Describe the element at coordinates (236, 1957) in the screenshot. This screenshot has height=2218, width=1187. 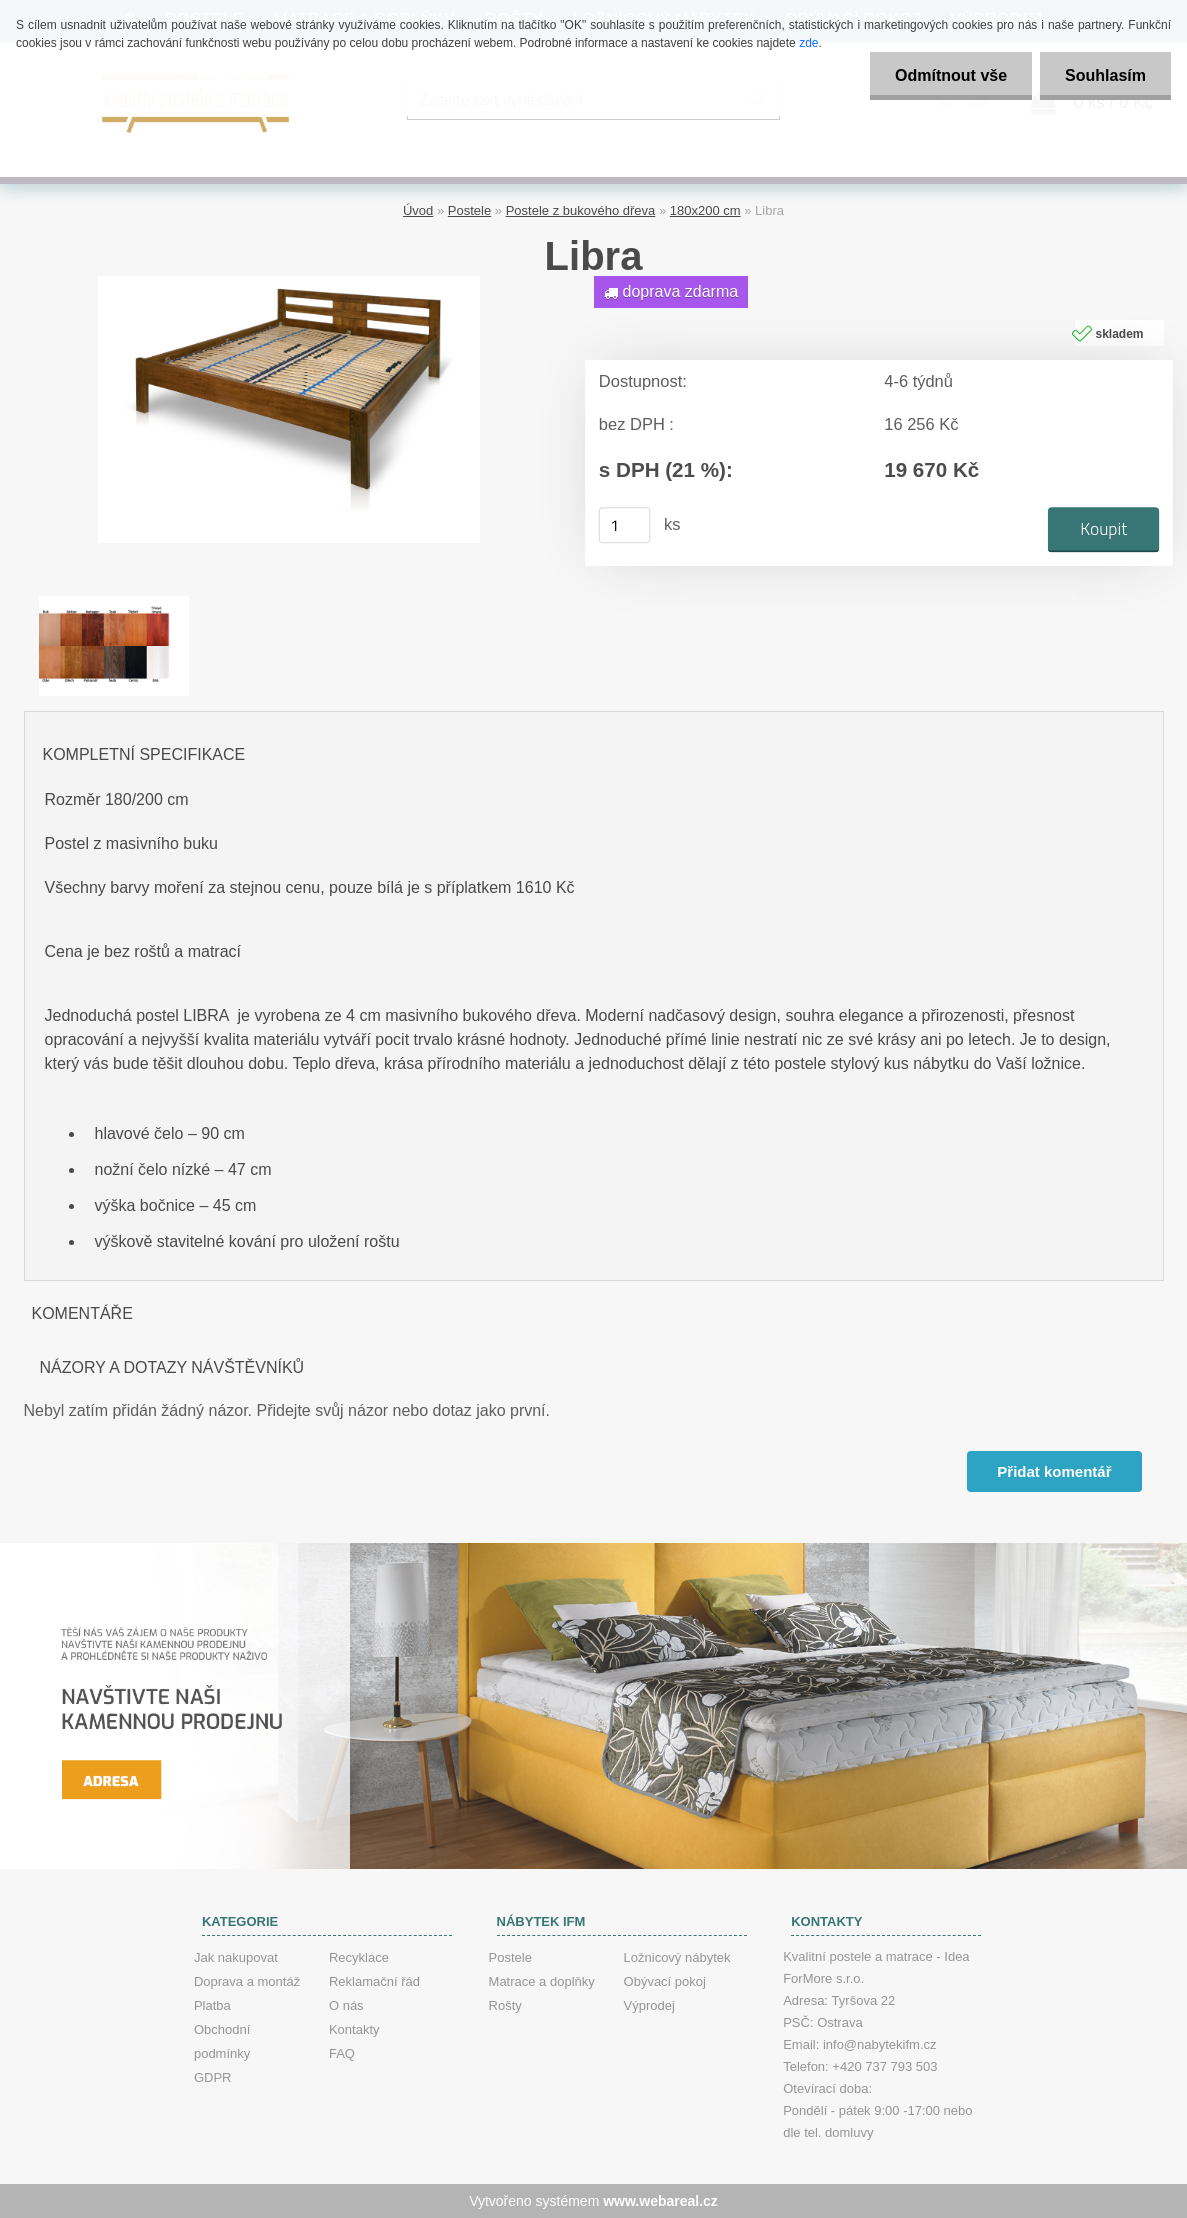
I see `Jak nakupovat` at that location.